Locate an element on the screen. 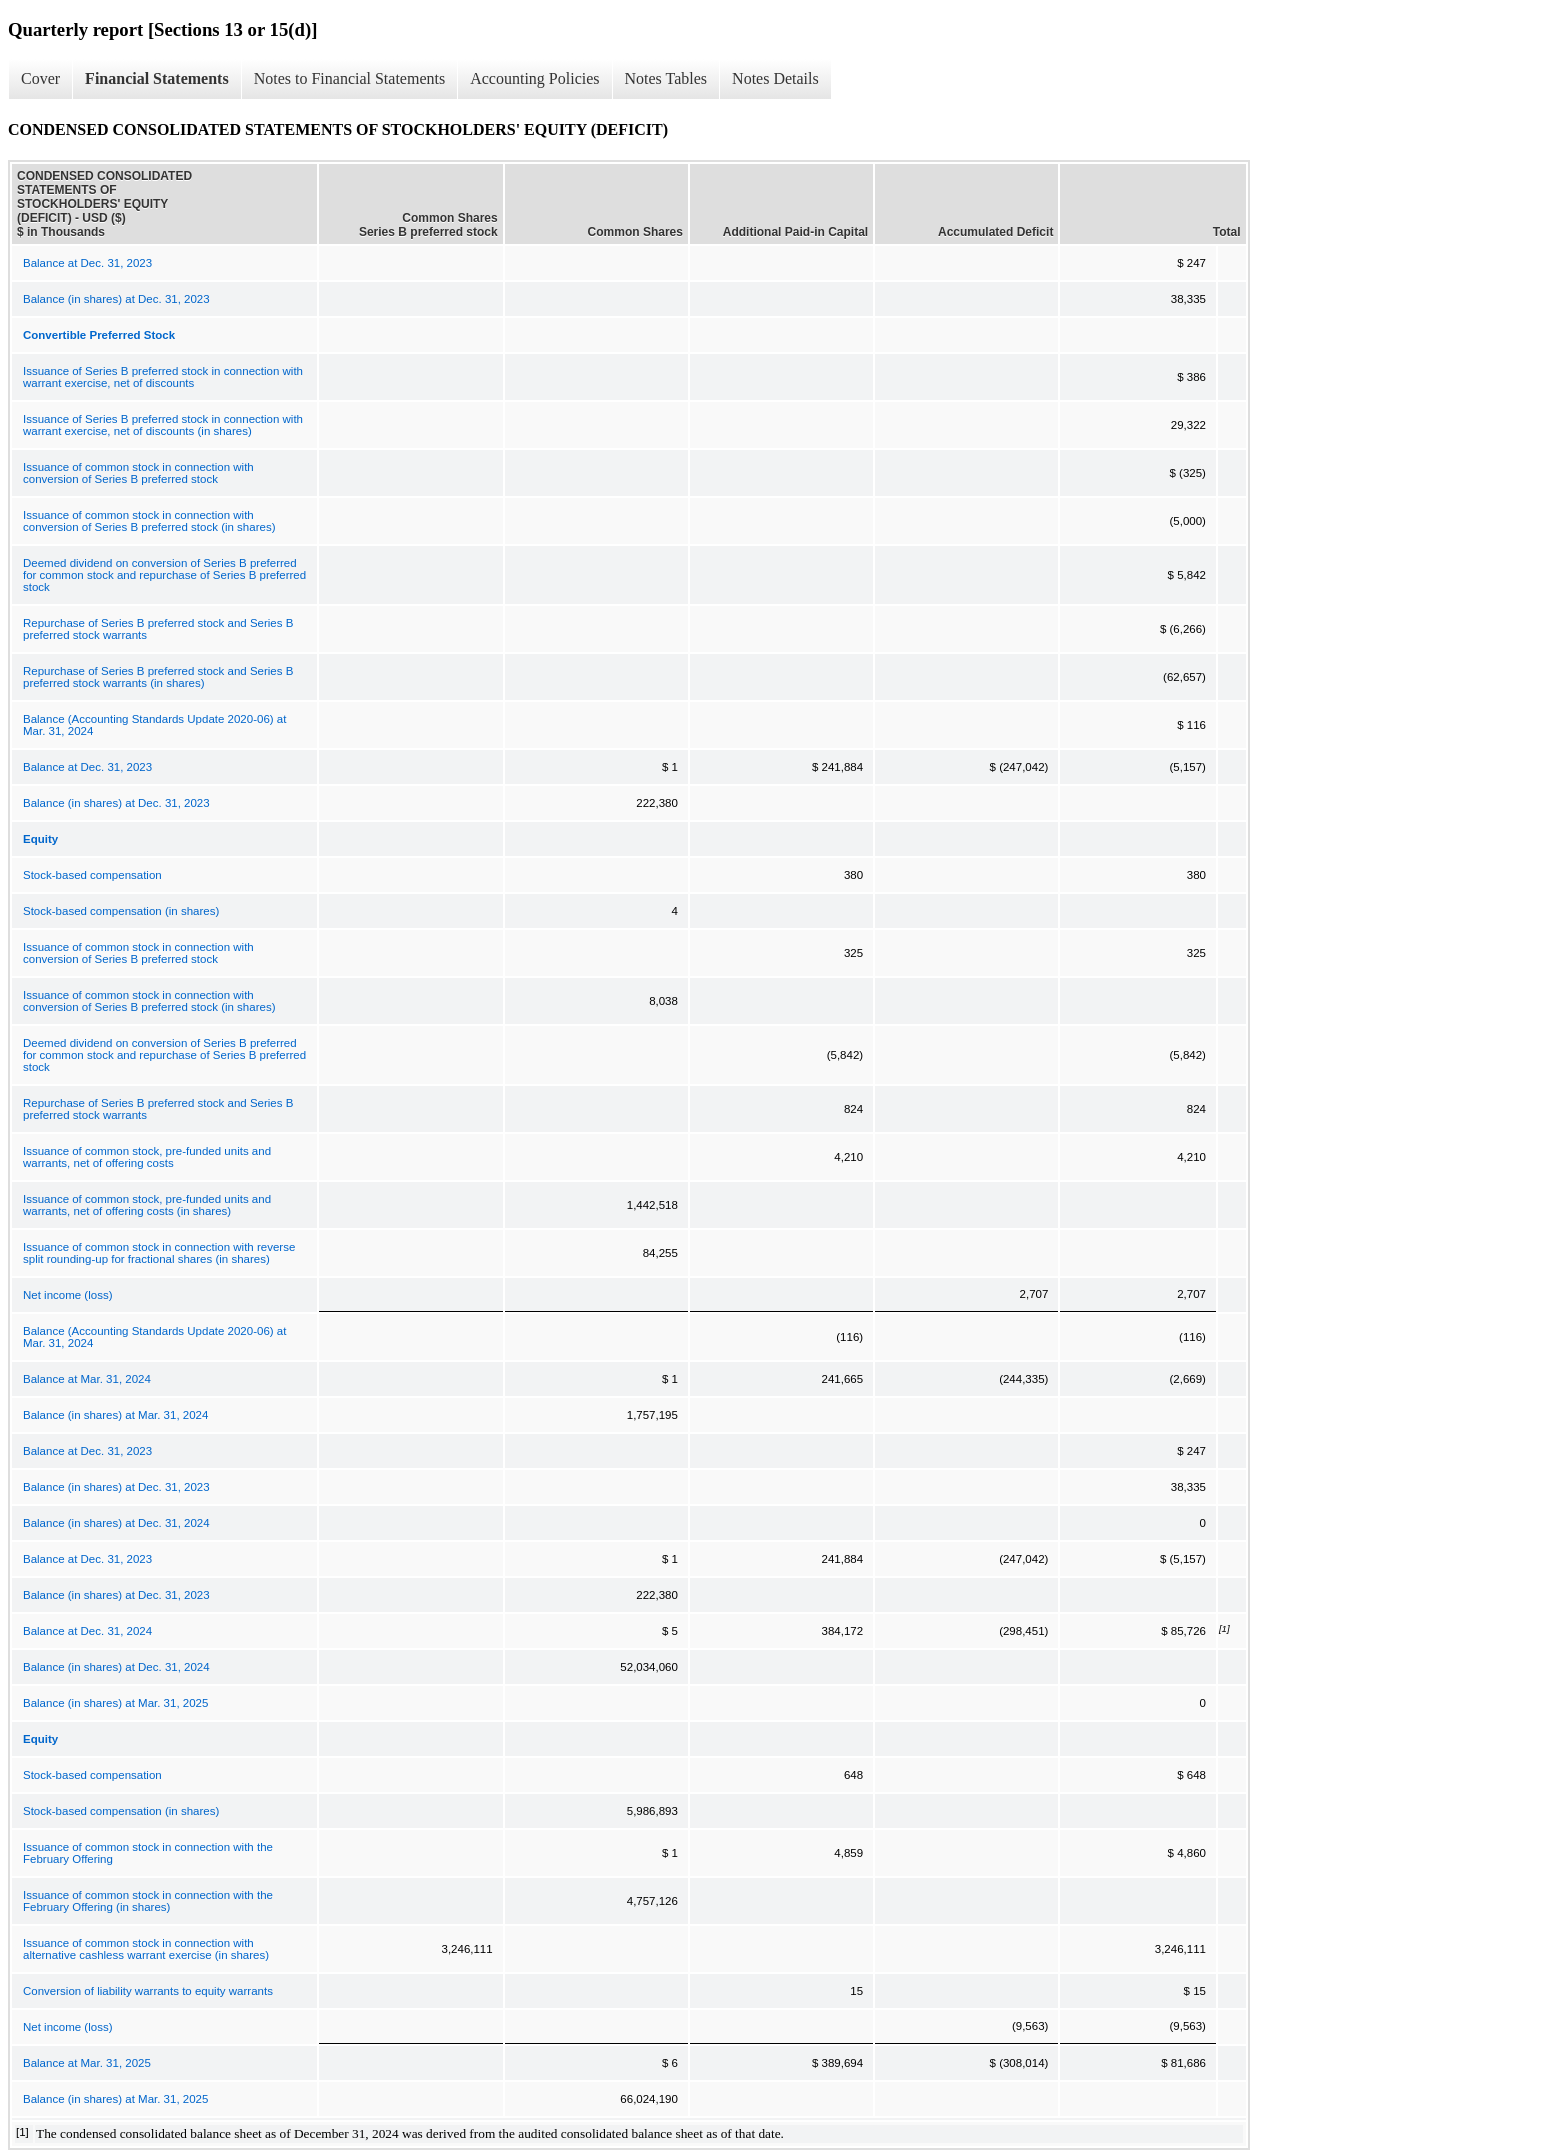  Balance at Mar. 31, 2025 is located at coordinates (87, 2063).